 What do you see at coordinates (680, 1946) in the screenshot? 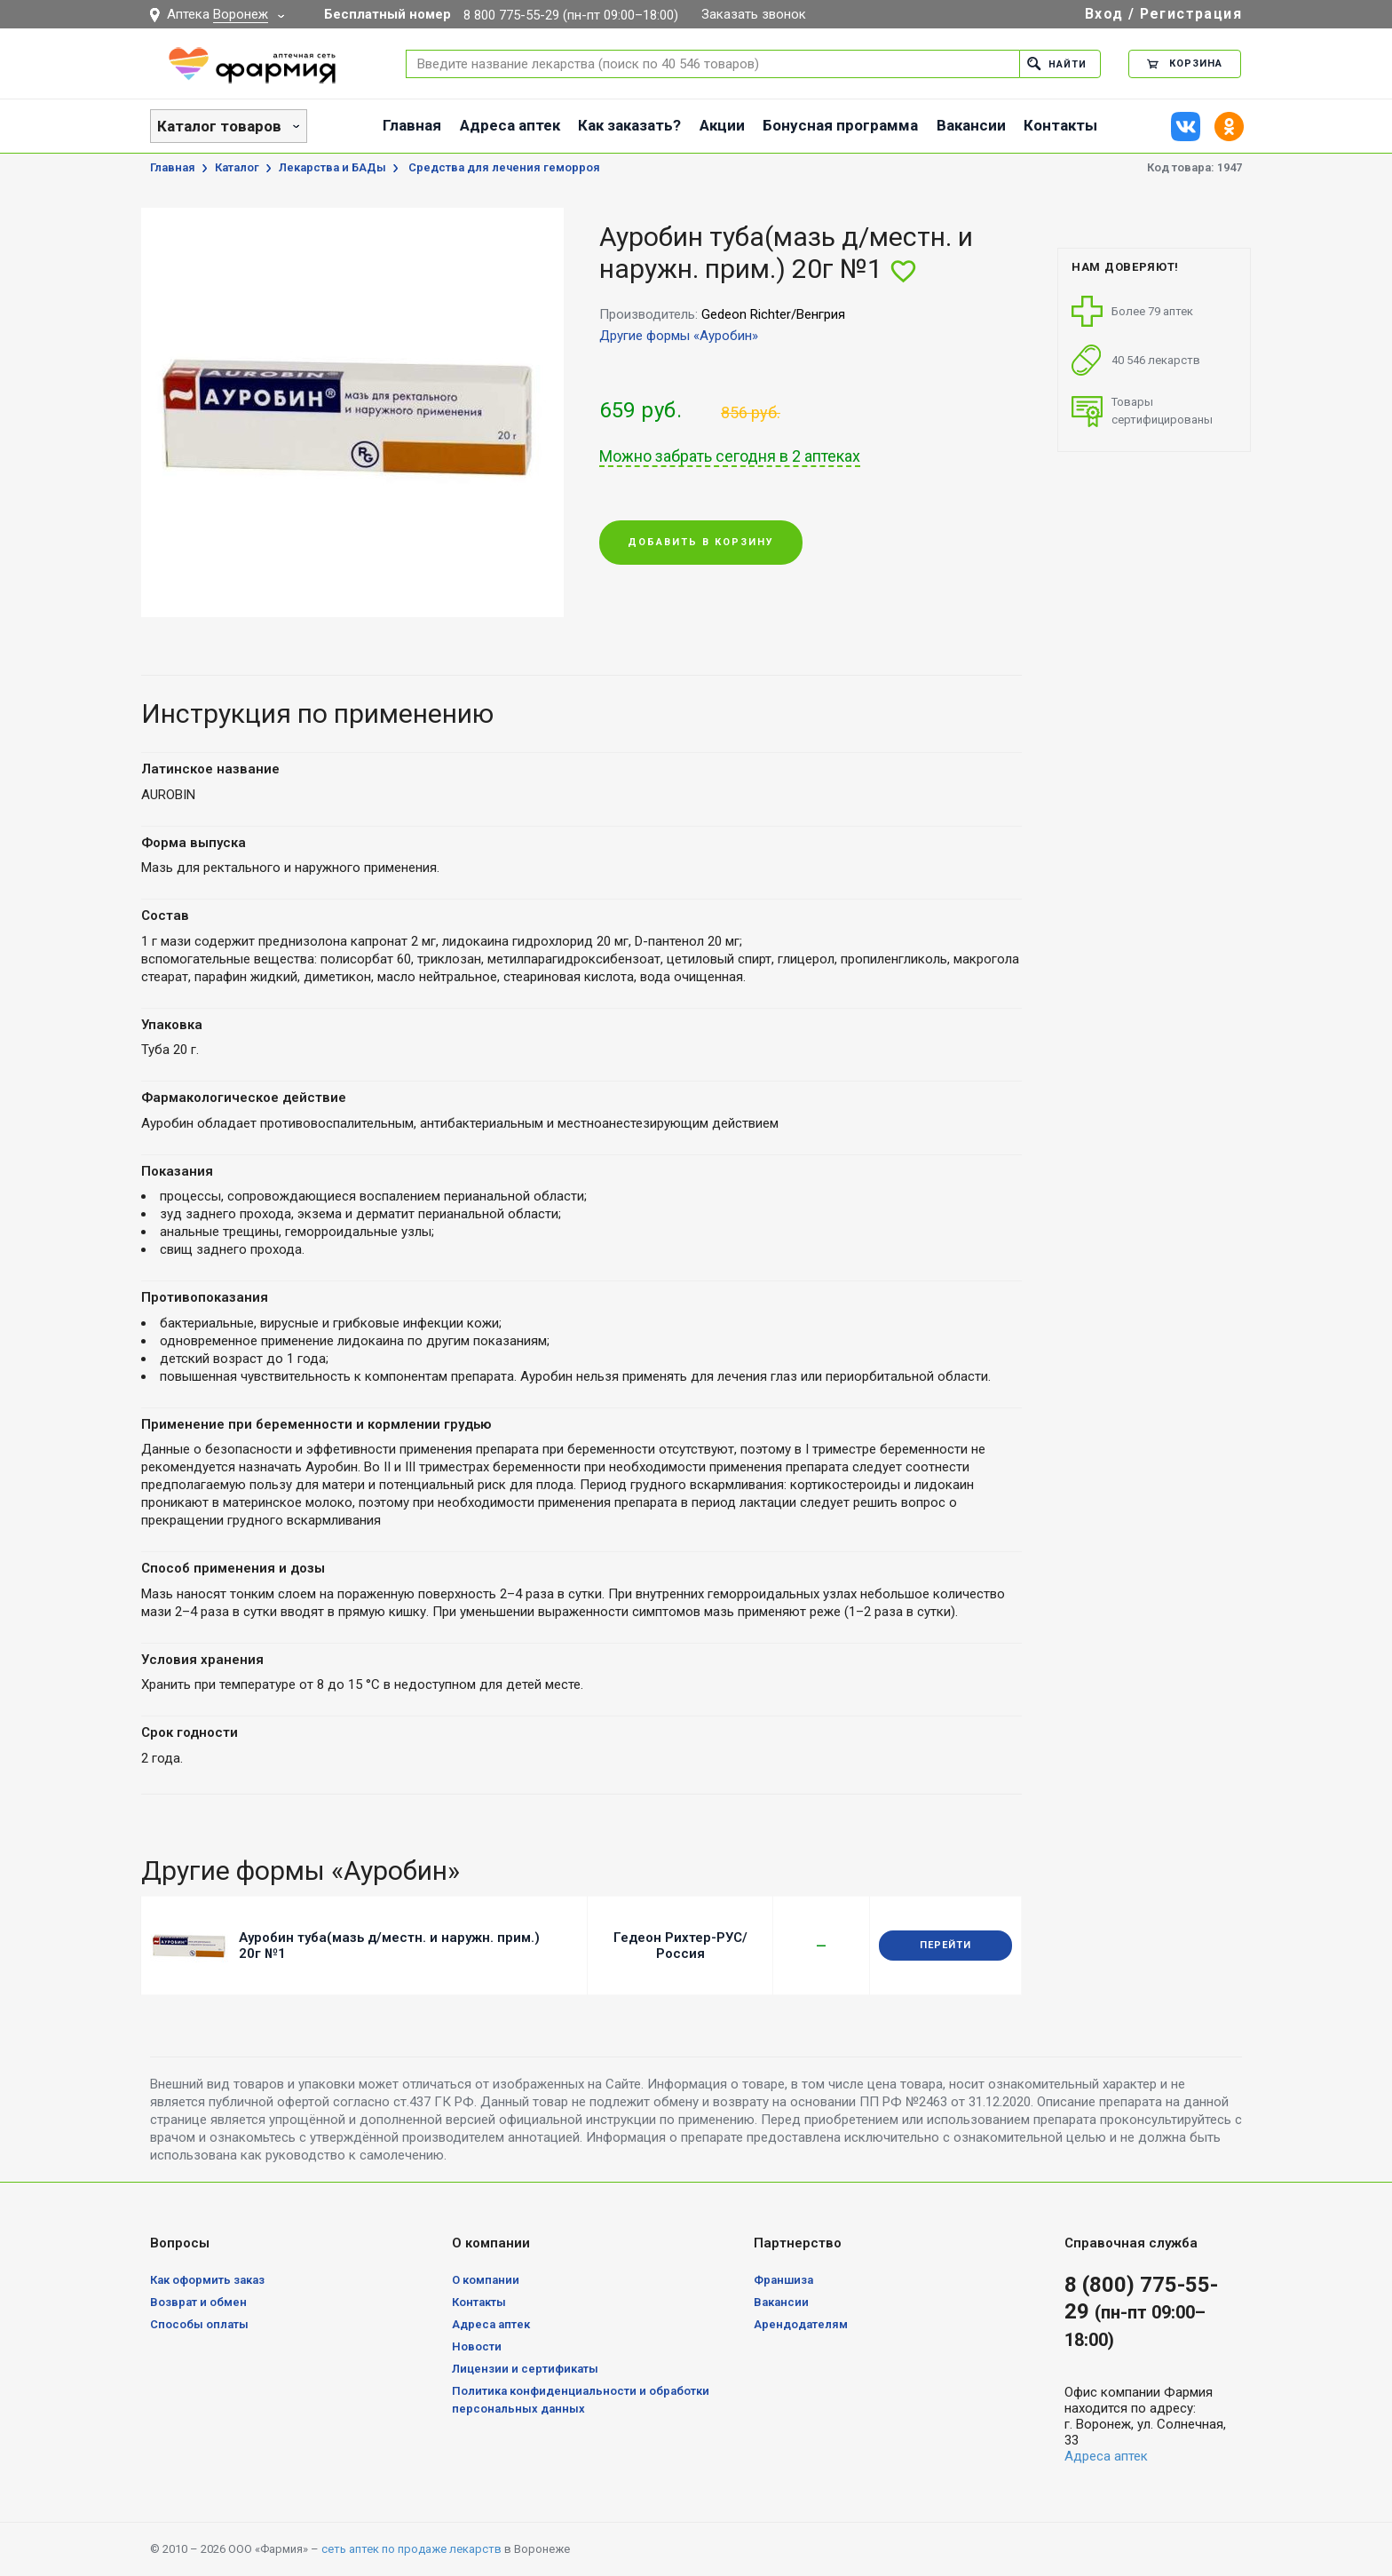
I see `Гедеон Рихтер-РУС/Россия` at bounding box center [680, 1946].